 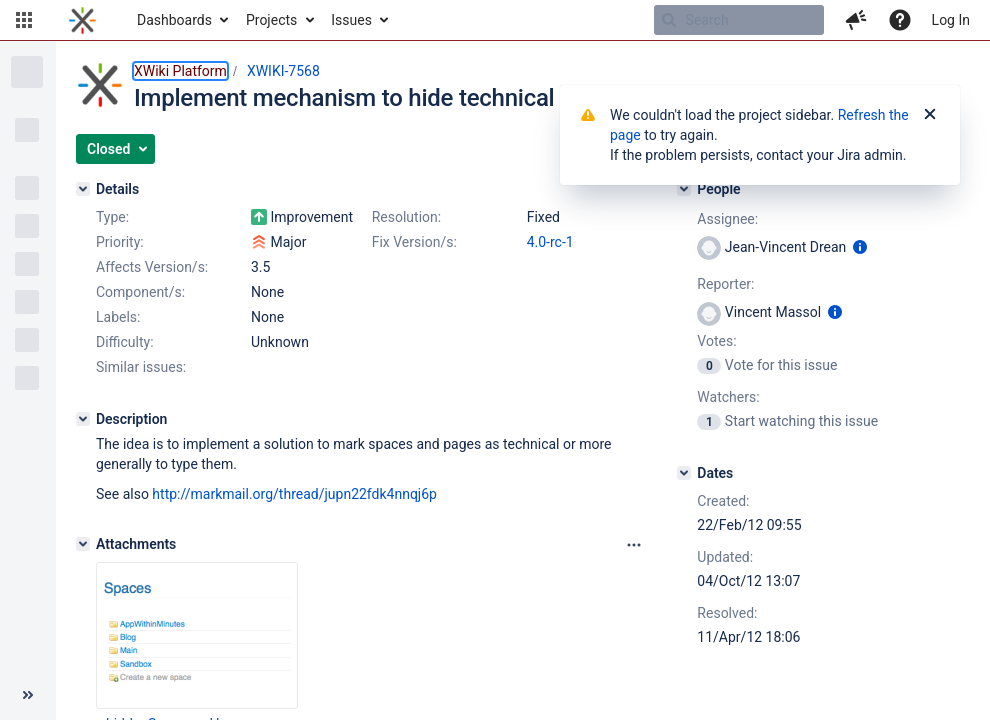 What do you see at coordinates (24, 20) in the screenshot?
I see `[button]` at bounding box center [24, 20].